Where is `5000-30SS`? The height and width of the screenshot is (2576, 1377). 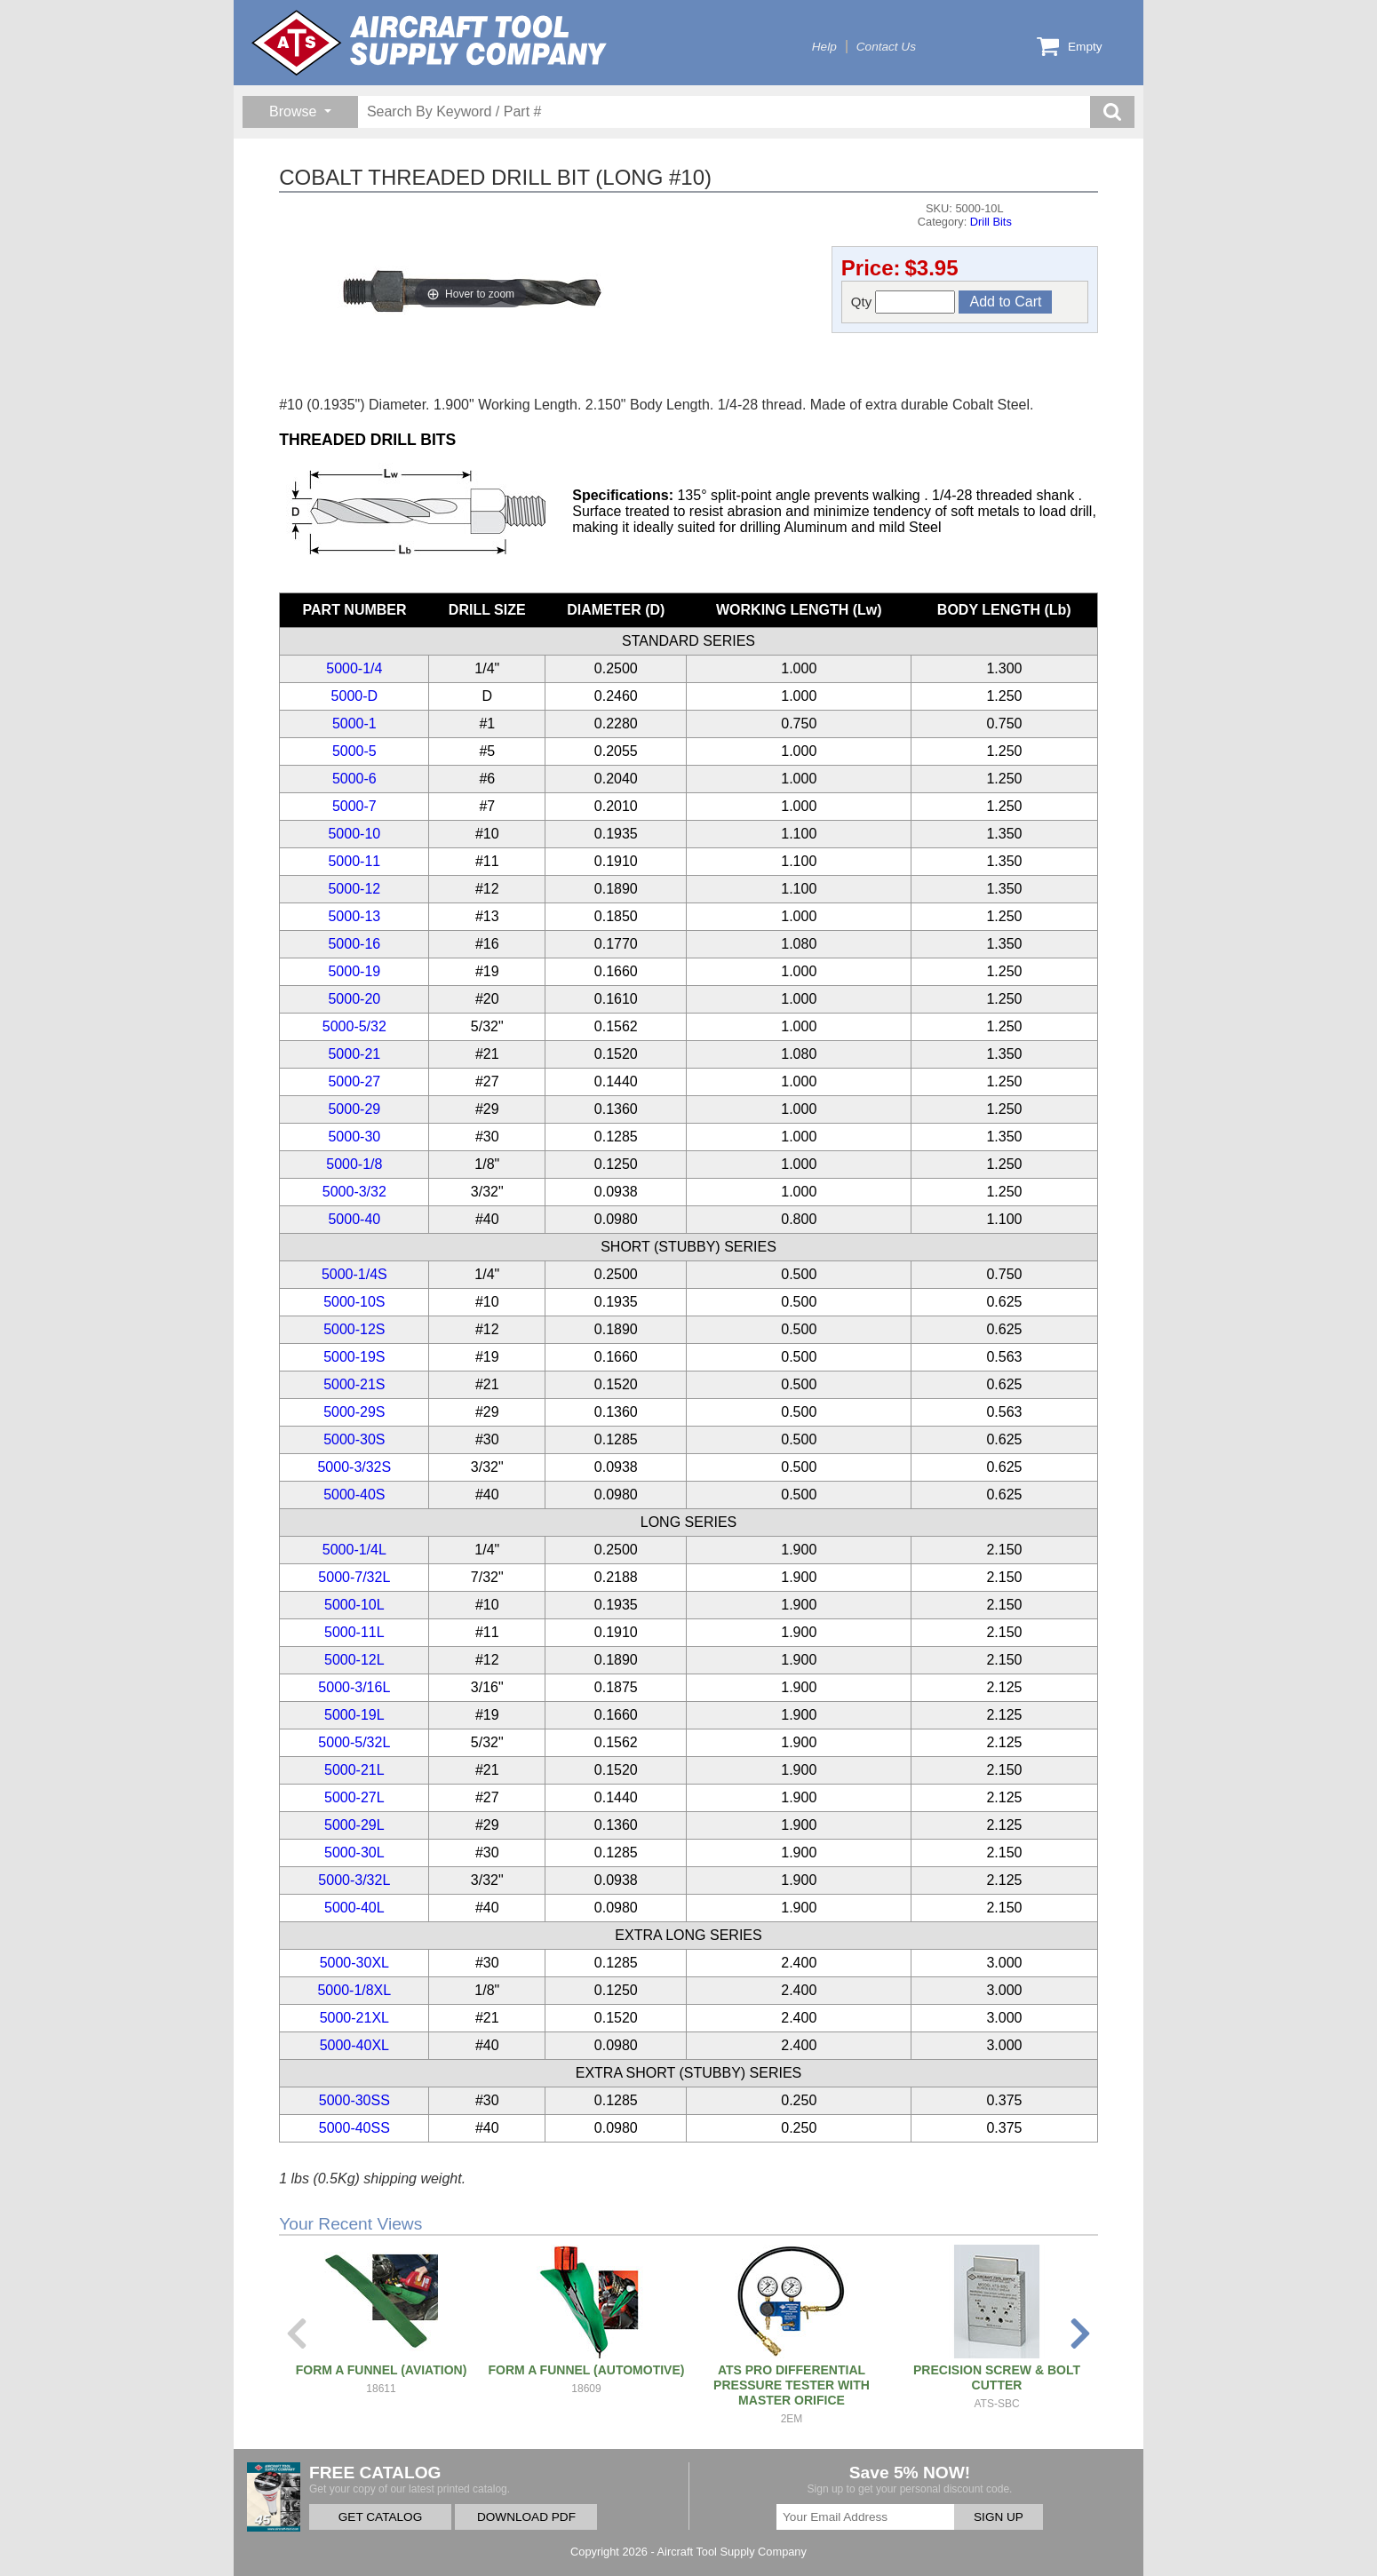 5000-30SS is located at coordinates (354, 2100).